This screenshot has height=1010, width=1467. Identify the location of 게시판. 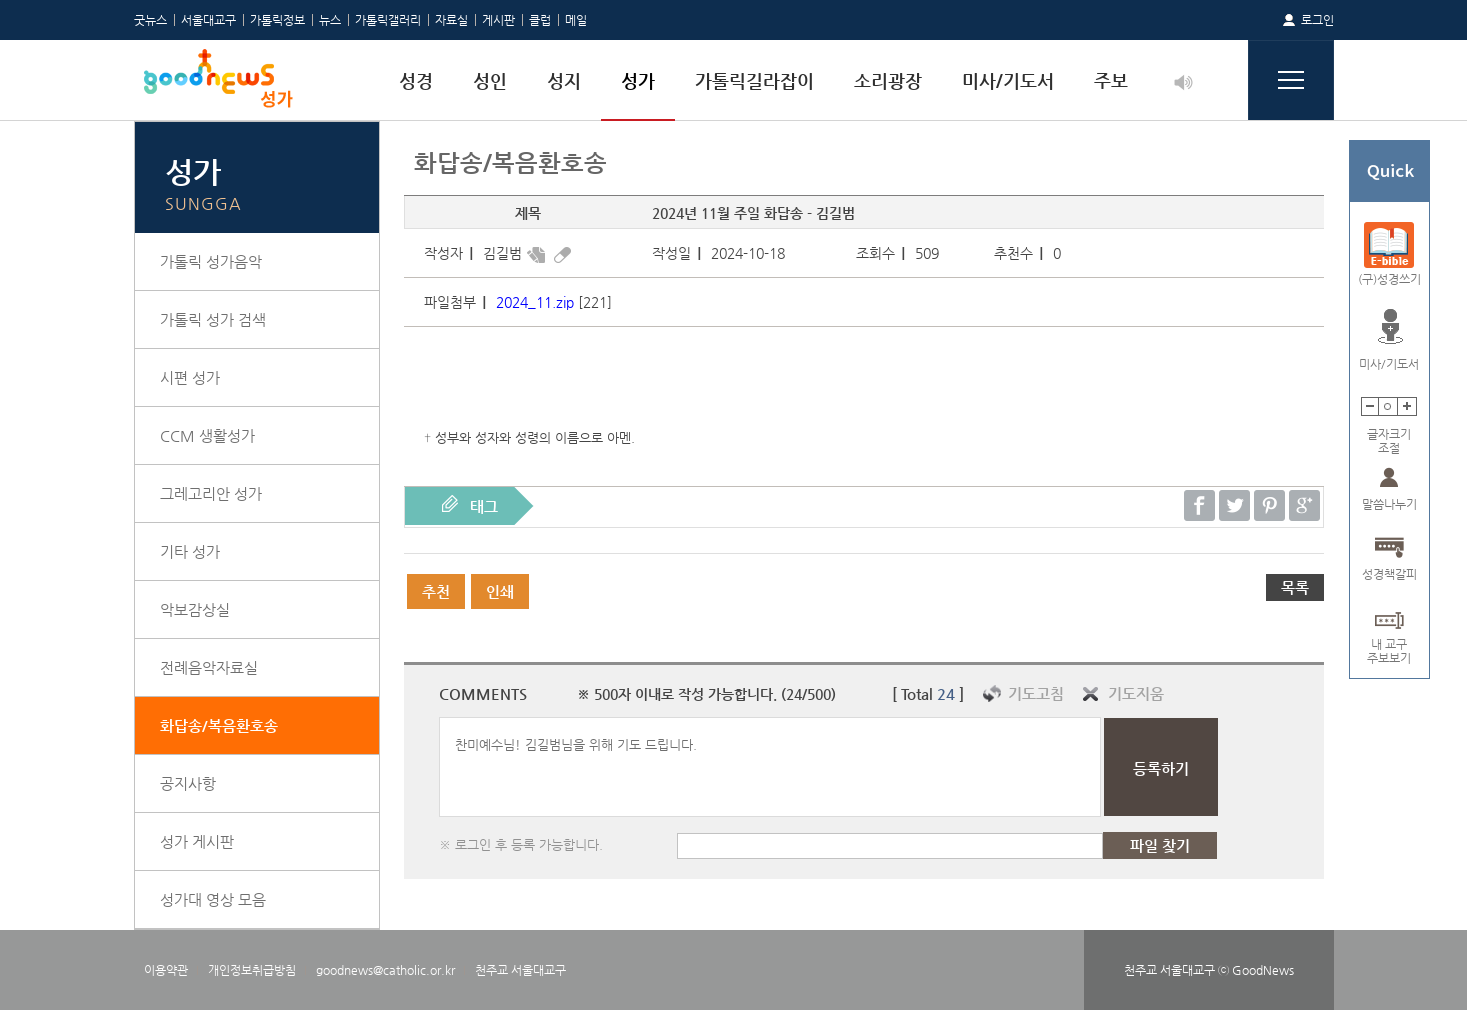
(498, 20).